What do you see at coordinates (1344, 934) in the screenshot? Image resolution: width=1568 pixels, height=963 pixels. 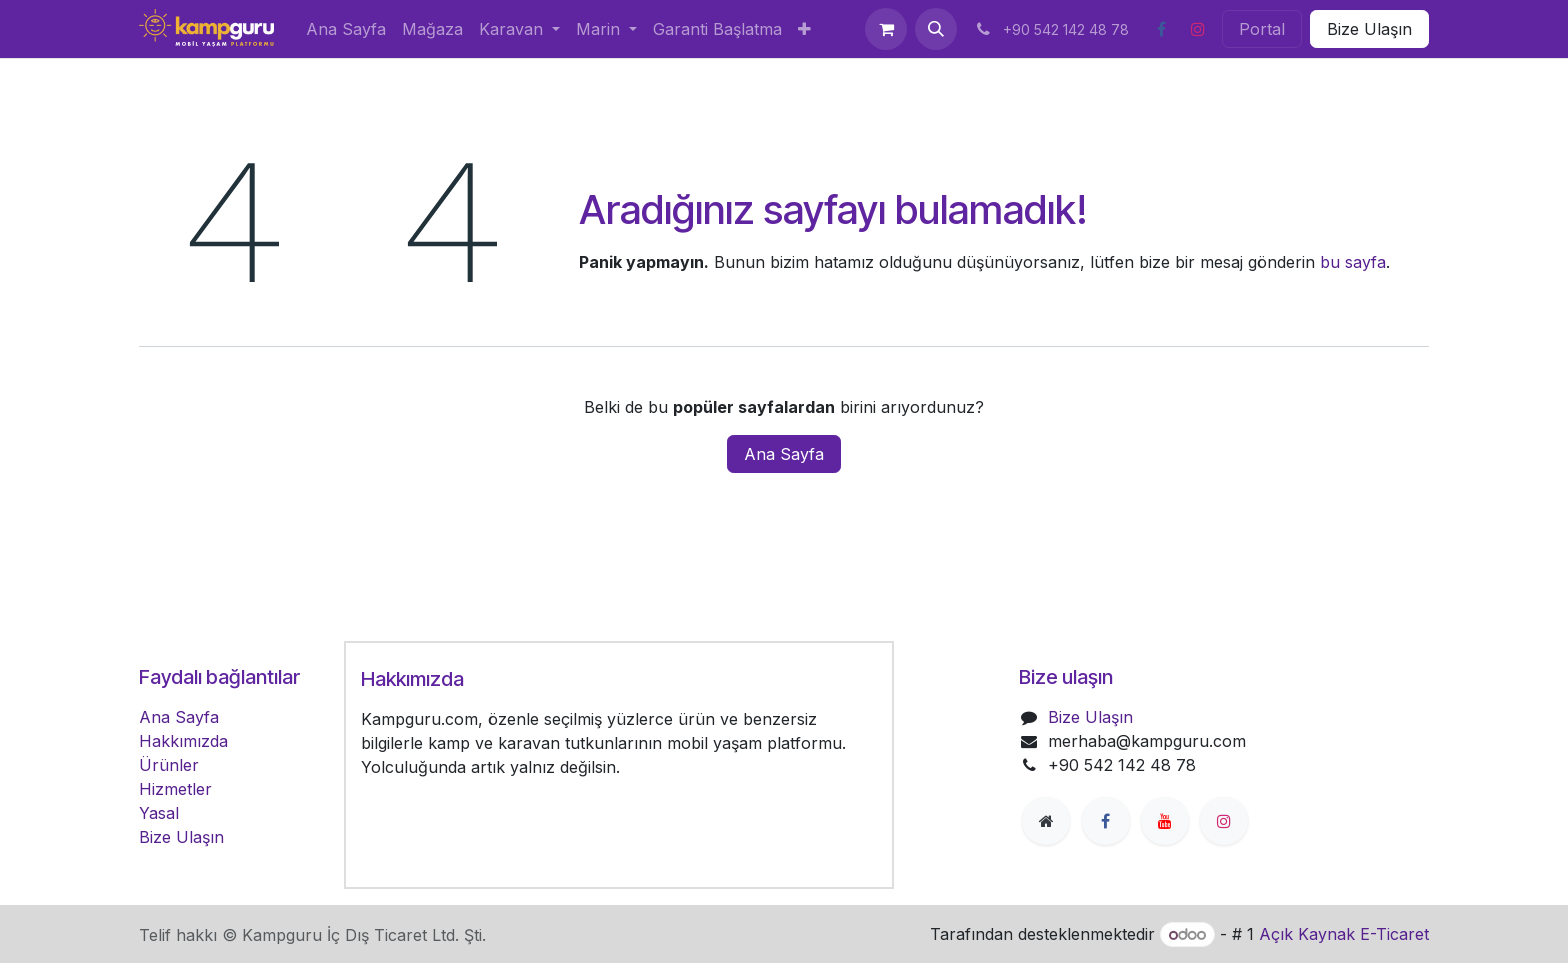 I see `Açık Kaynak E-Ticaret` at bounding box center [1344, 934].